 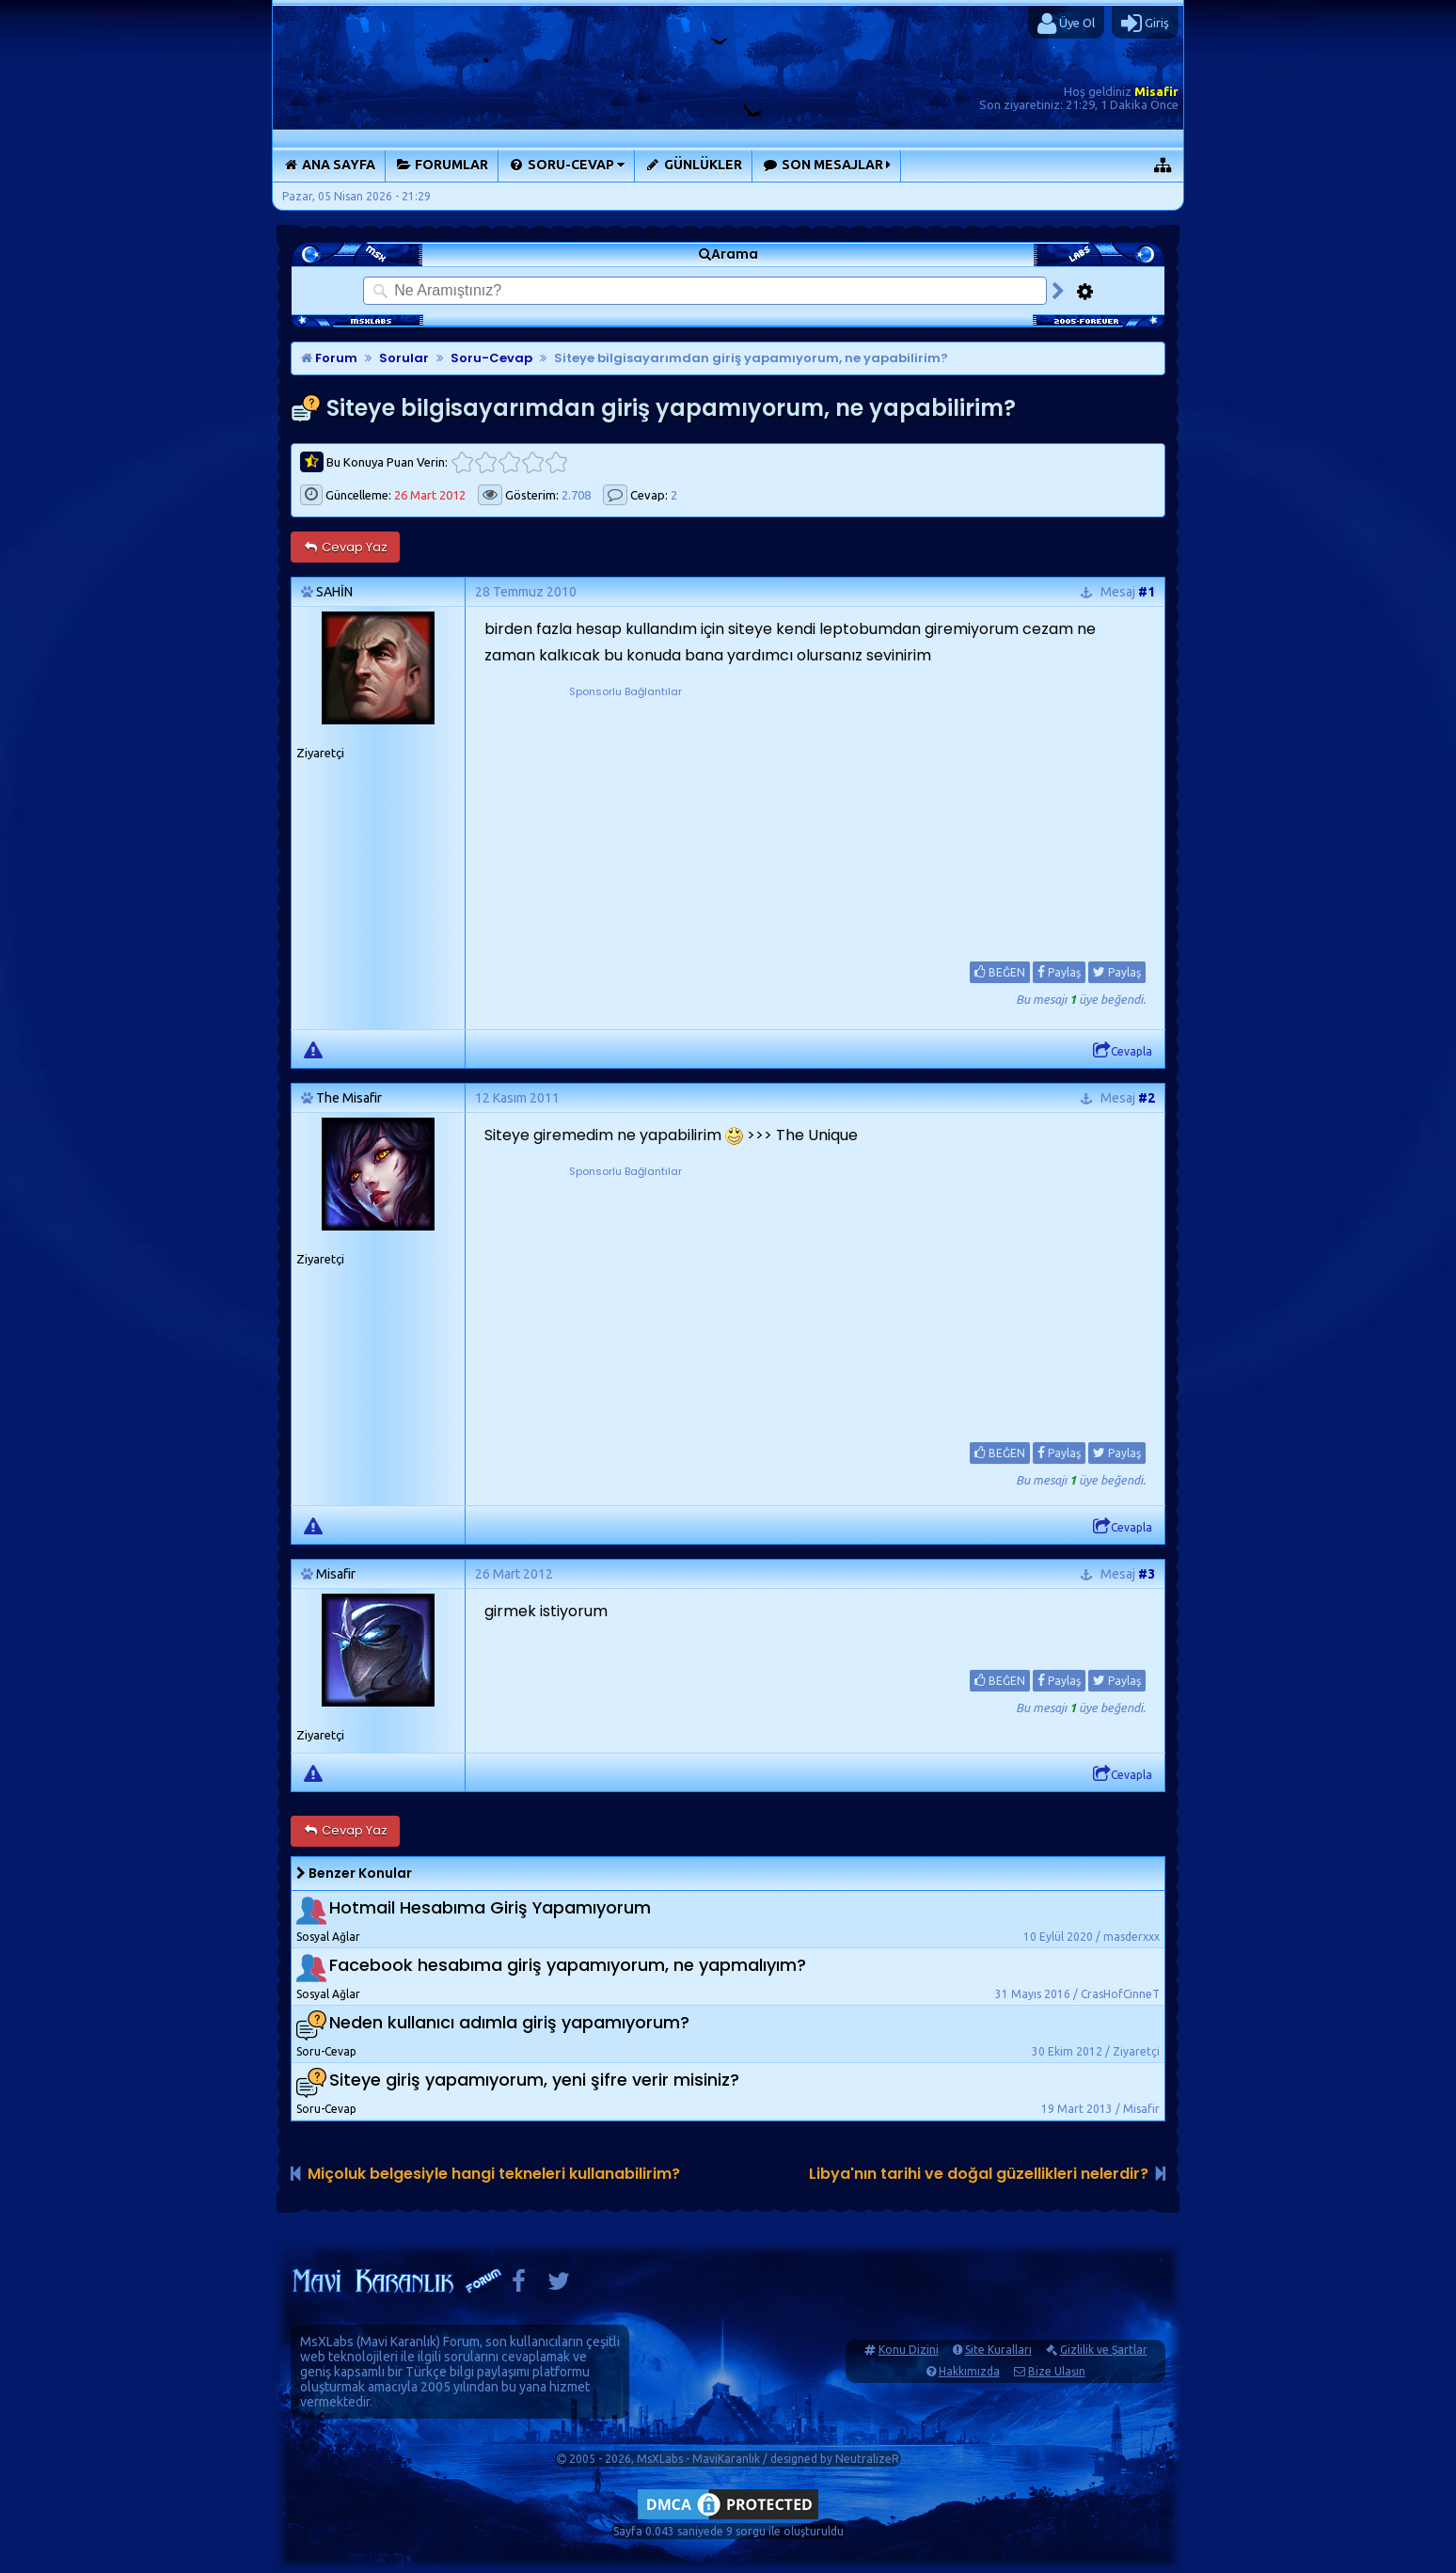 I want to click on Bize Ulaşın, so click(x=1056, y=2371).